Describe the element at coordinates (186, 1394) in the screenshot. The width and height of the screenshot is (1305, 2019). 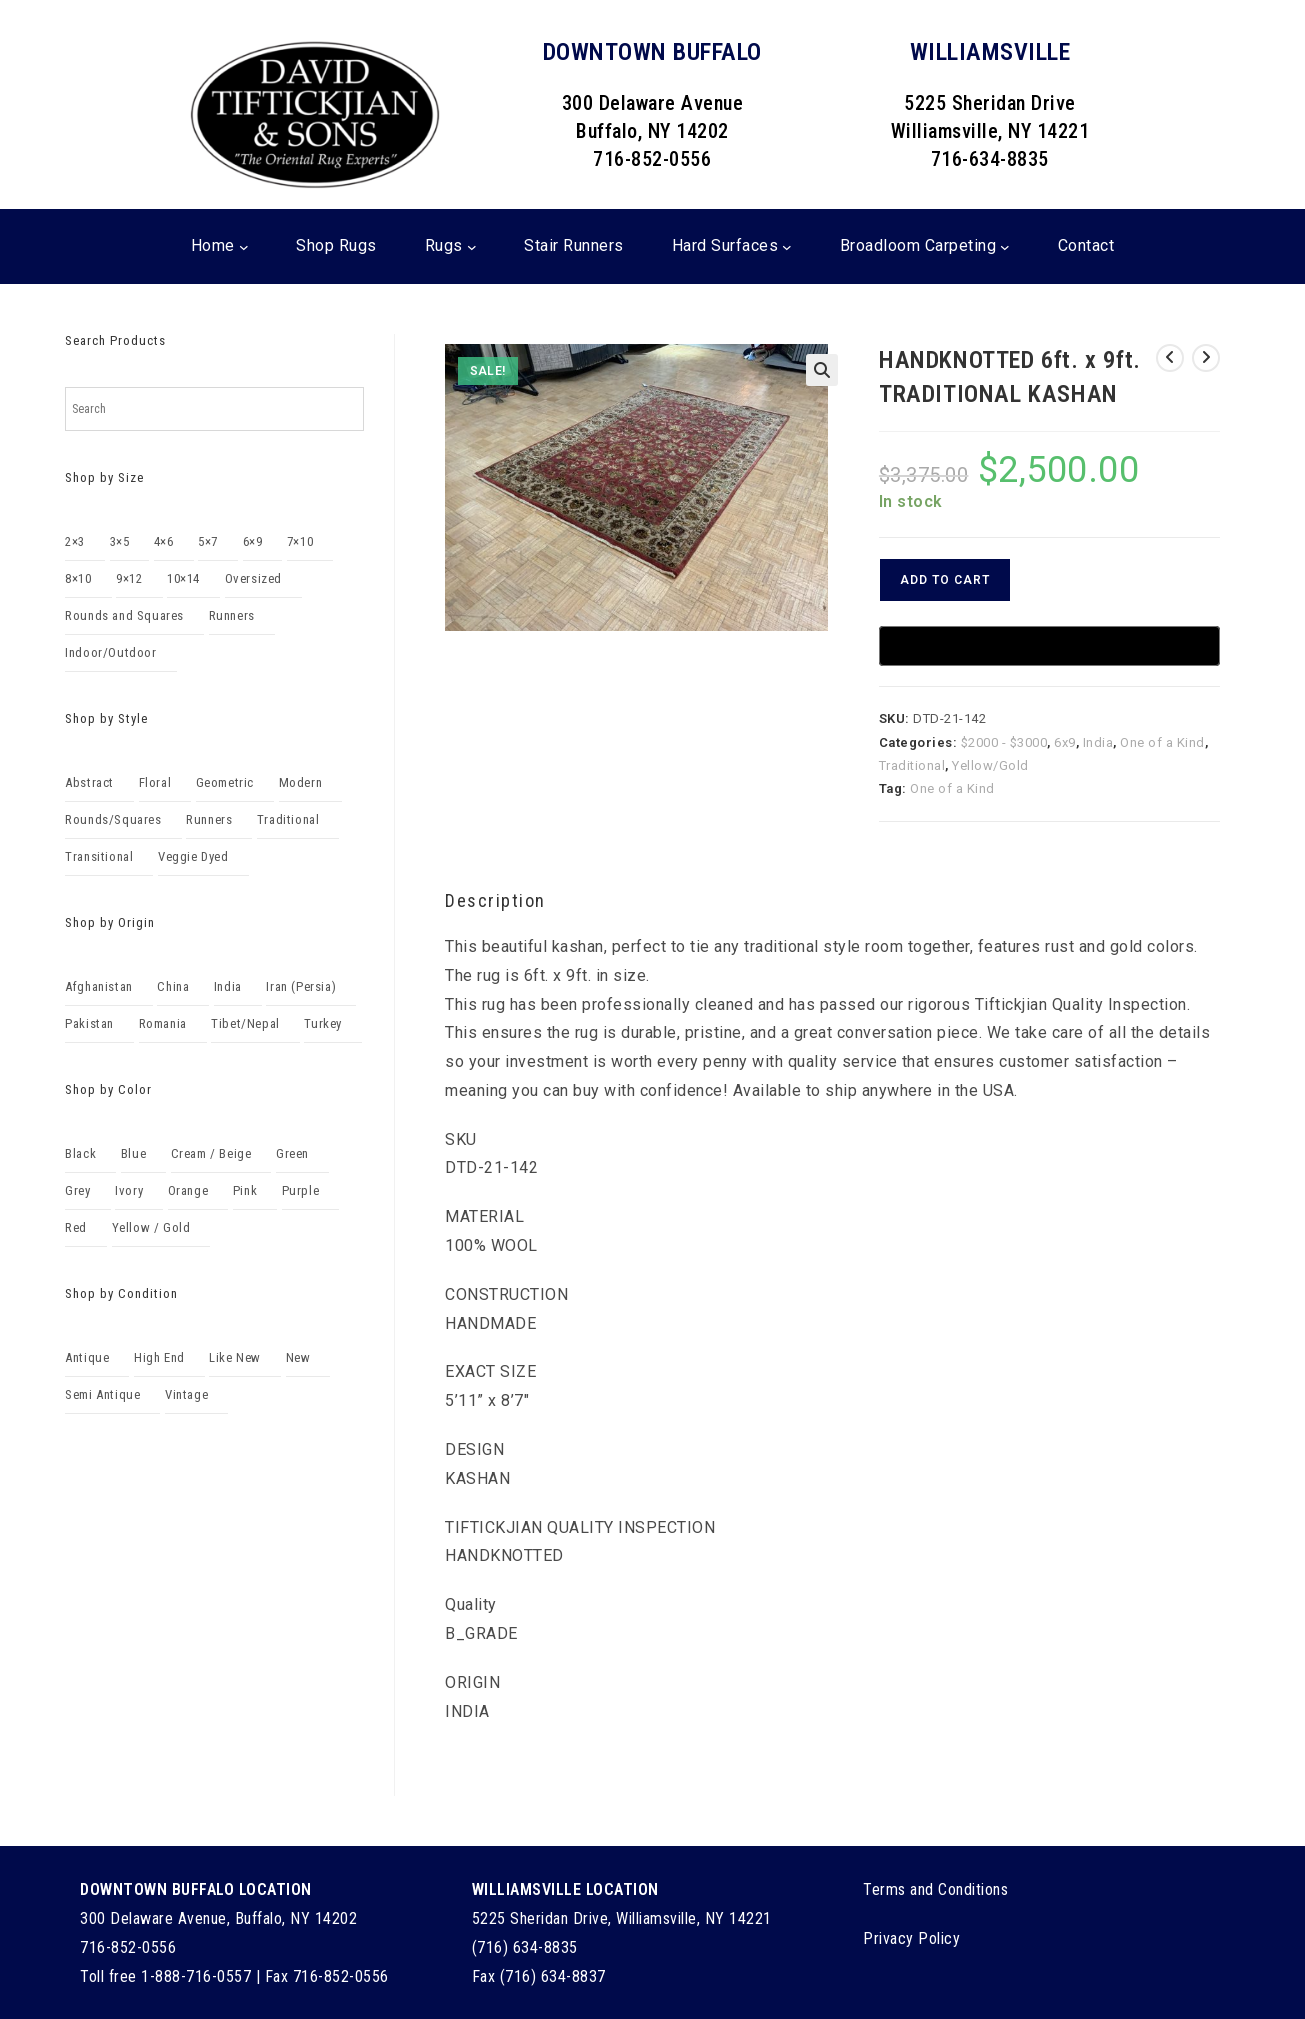
I see `Vintage` at that location.